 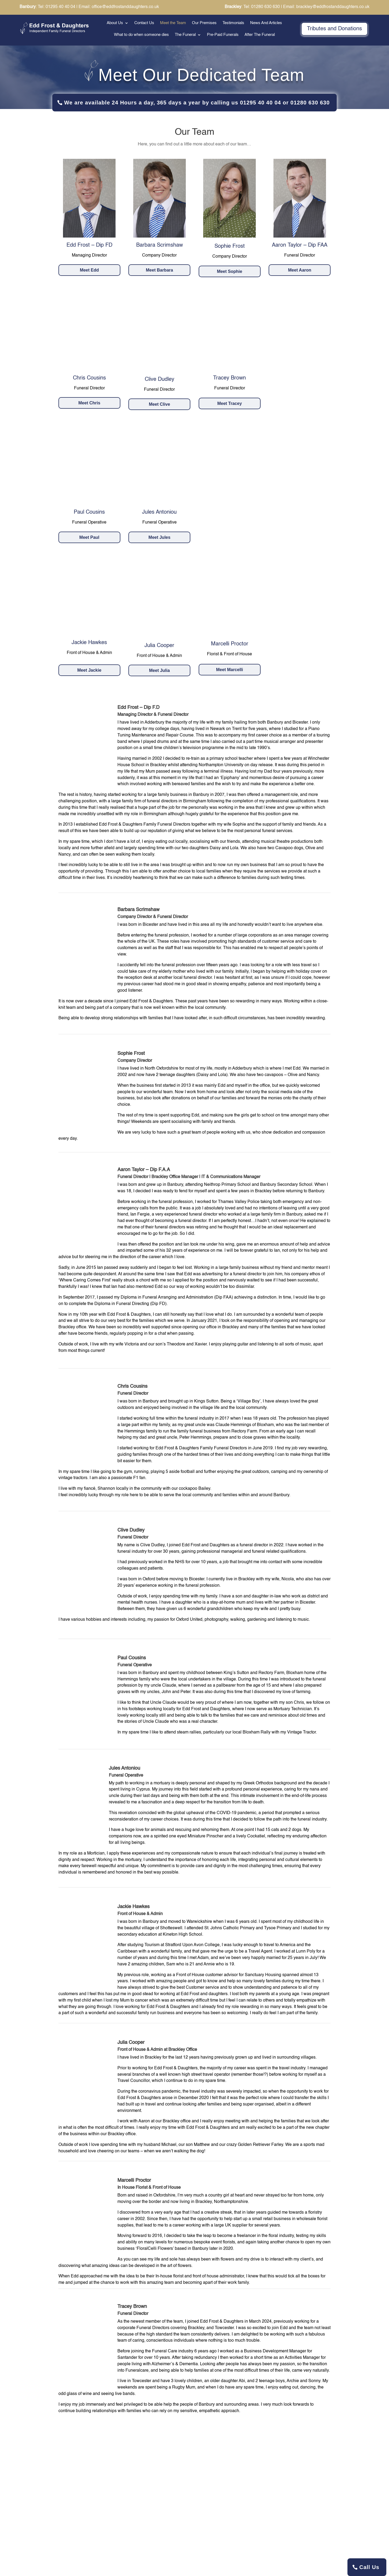 What do you see at coordinates (325, 7) in the screenshot?
I see `| Email: brackley@eddfrostanddaughters.co.uk` at bounding box center [325, 7].